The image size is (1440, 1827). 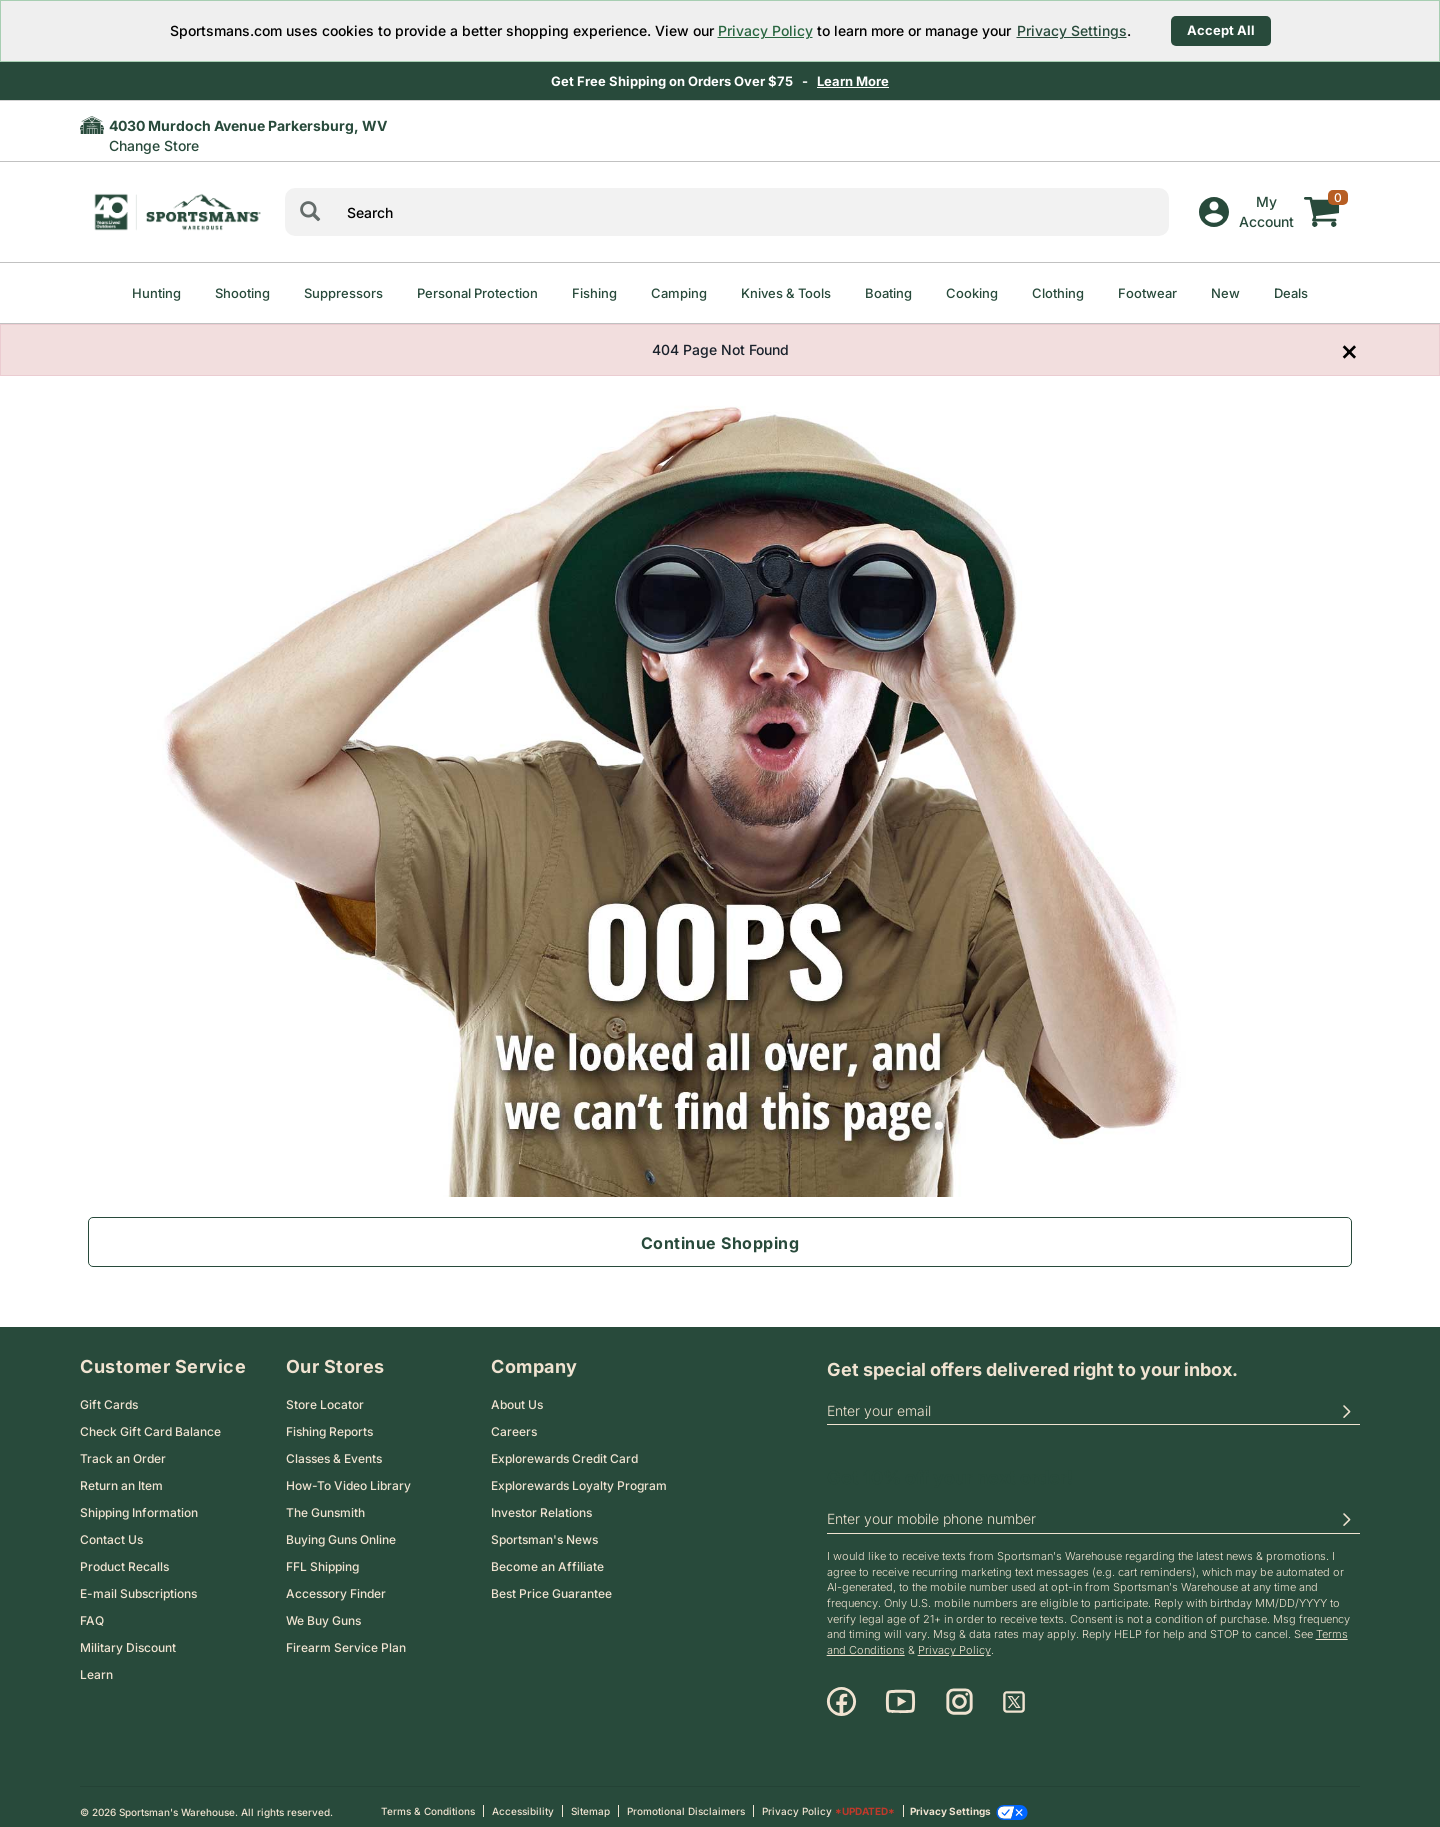 I want to click on Personal Protection [menuitem], so click(x=477, y=293).